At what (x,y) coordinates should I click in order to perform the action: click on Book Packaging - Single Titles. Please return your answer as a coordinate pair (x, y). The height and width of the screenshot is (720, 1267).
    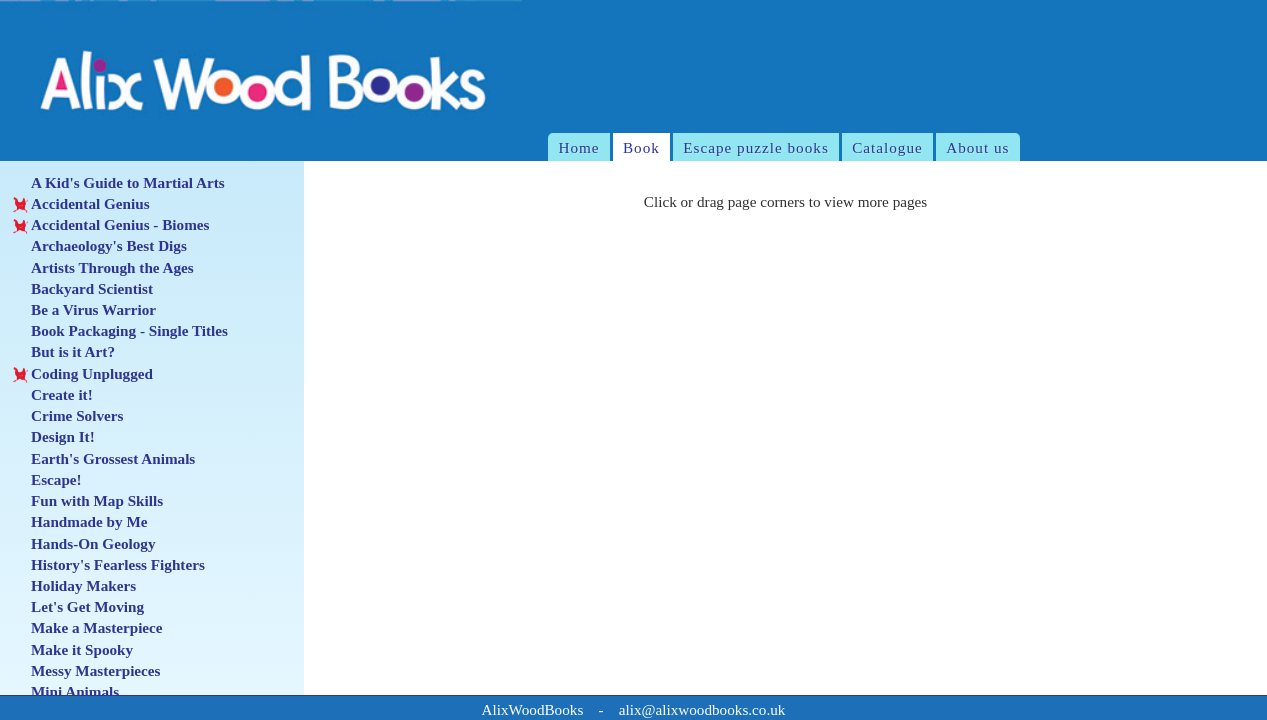
    Looking at the image, I should click on (120, 331).